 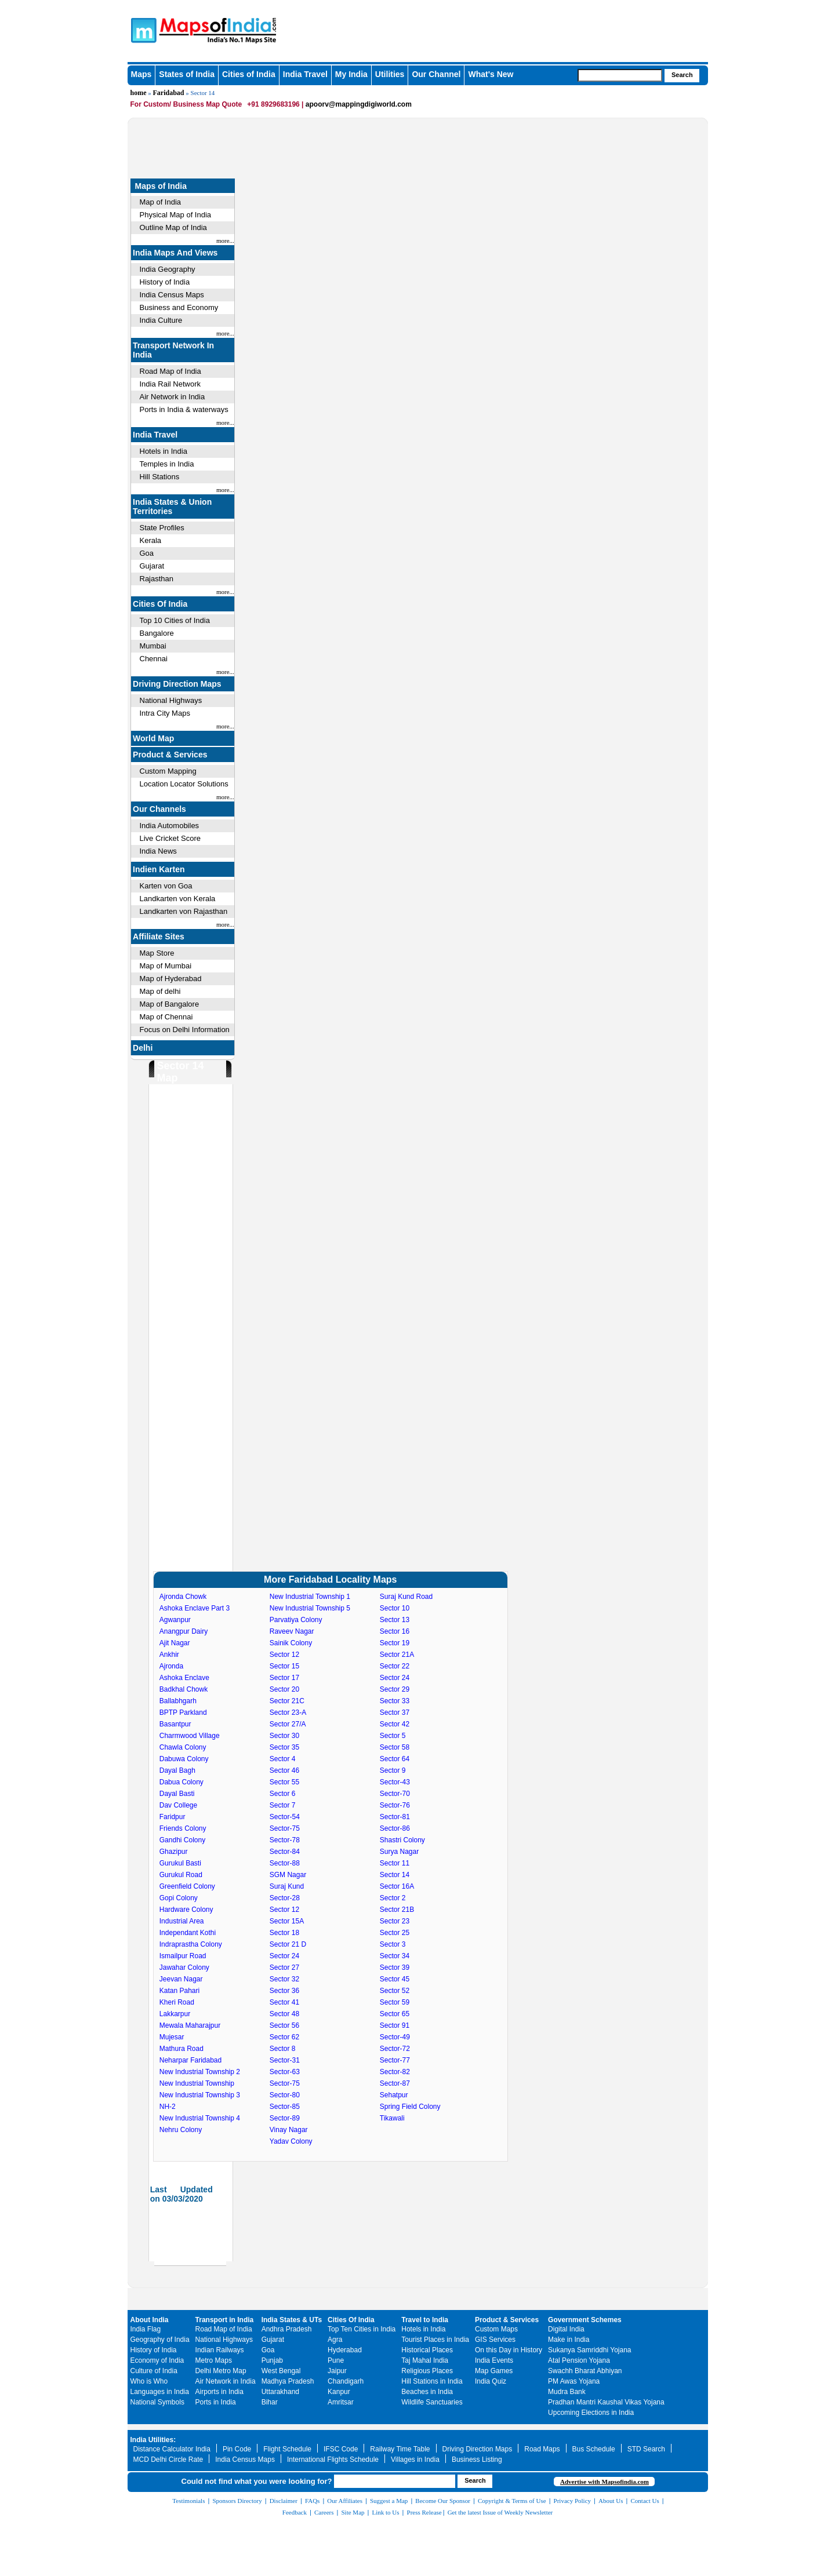 I want to click on Sector 65, so click(x=394, y=2014).